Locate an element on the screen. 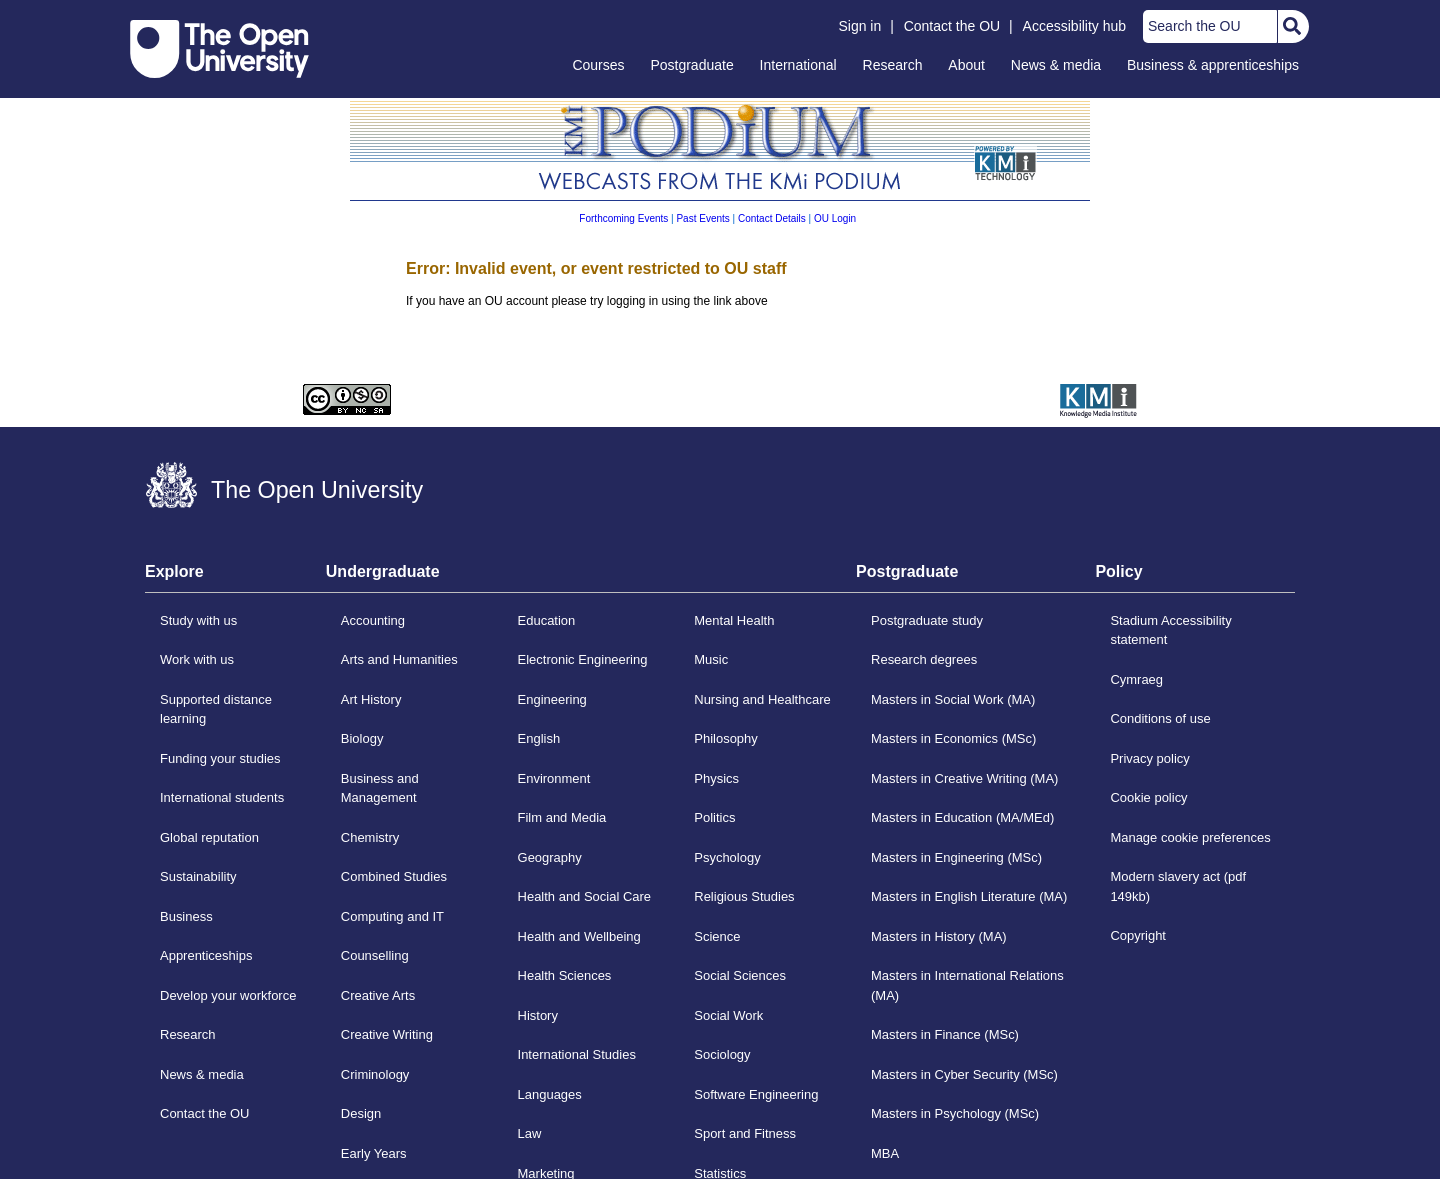 The width and height of the screenshot is (1440, 1179). Early Years is located at coordinates (374, 1153).